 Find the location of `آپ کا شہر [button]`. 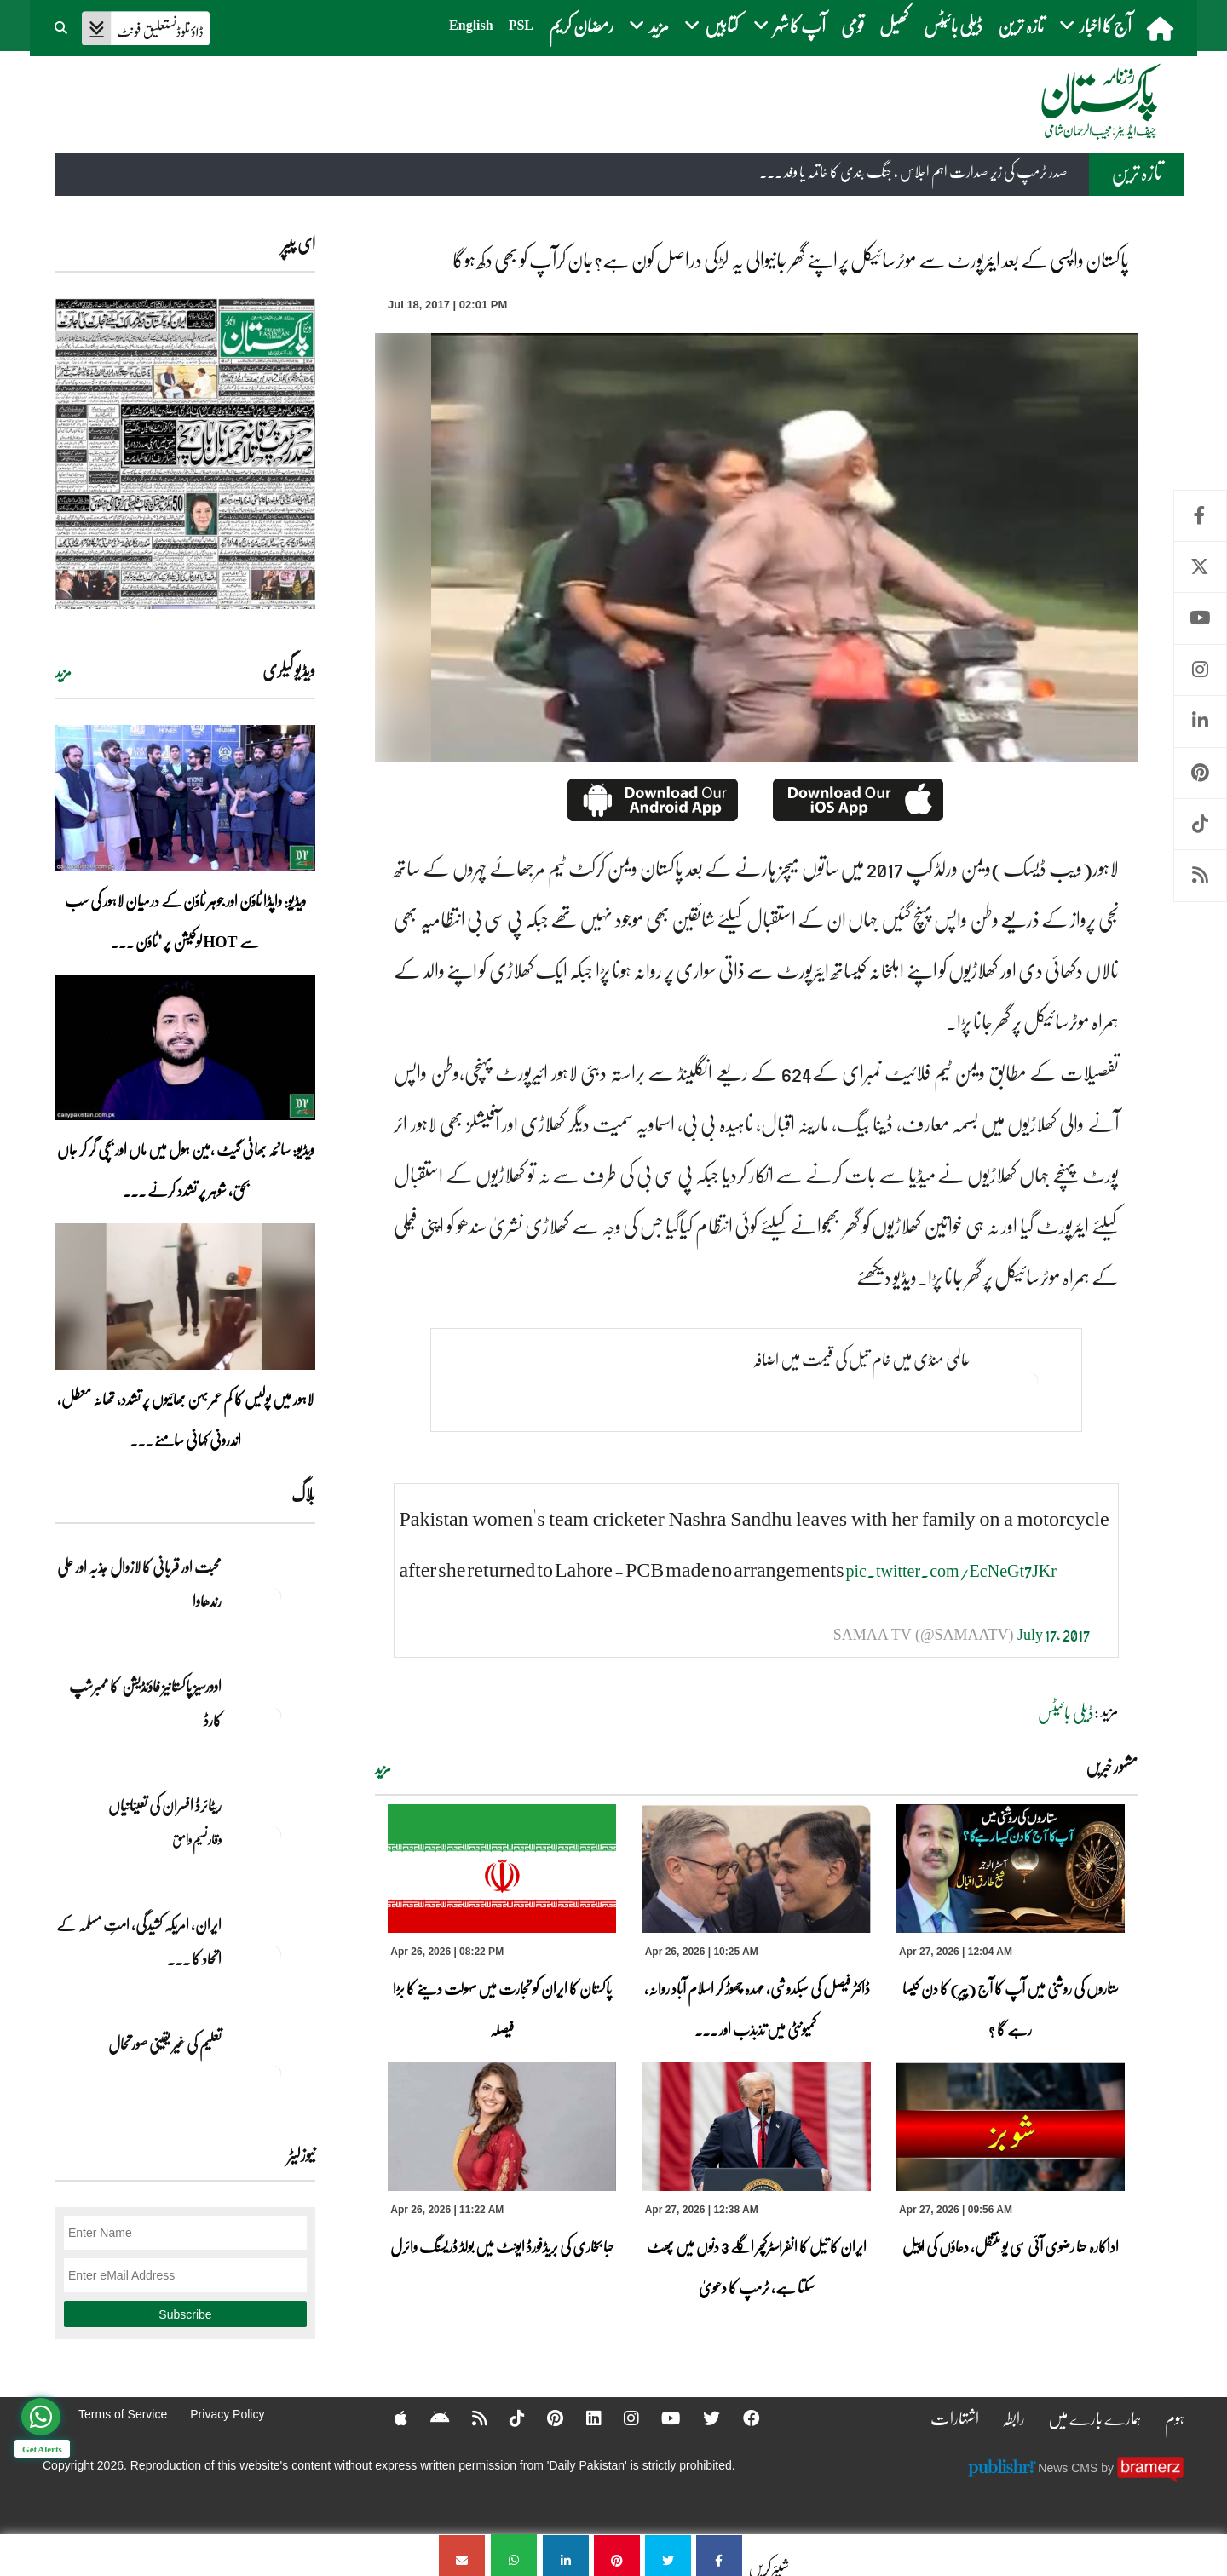

آپ کا شہر [button] is located at coordinates (789, 25).